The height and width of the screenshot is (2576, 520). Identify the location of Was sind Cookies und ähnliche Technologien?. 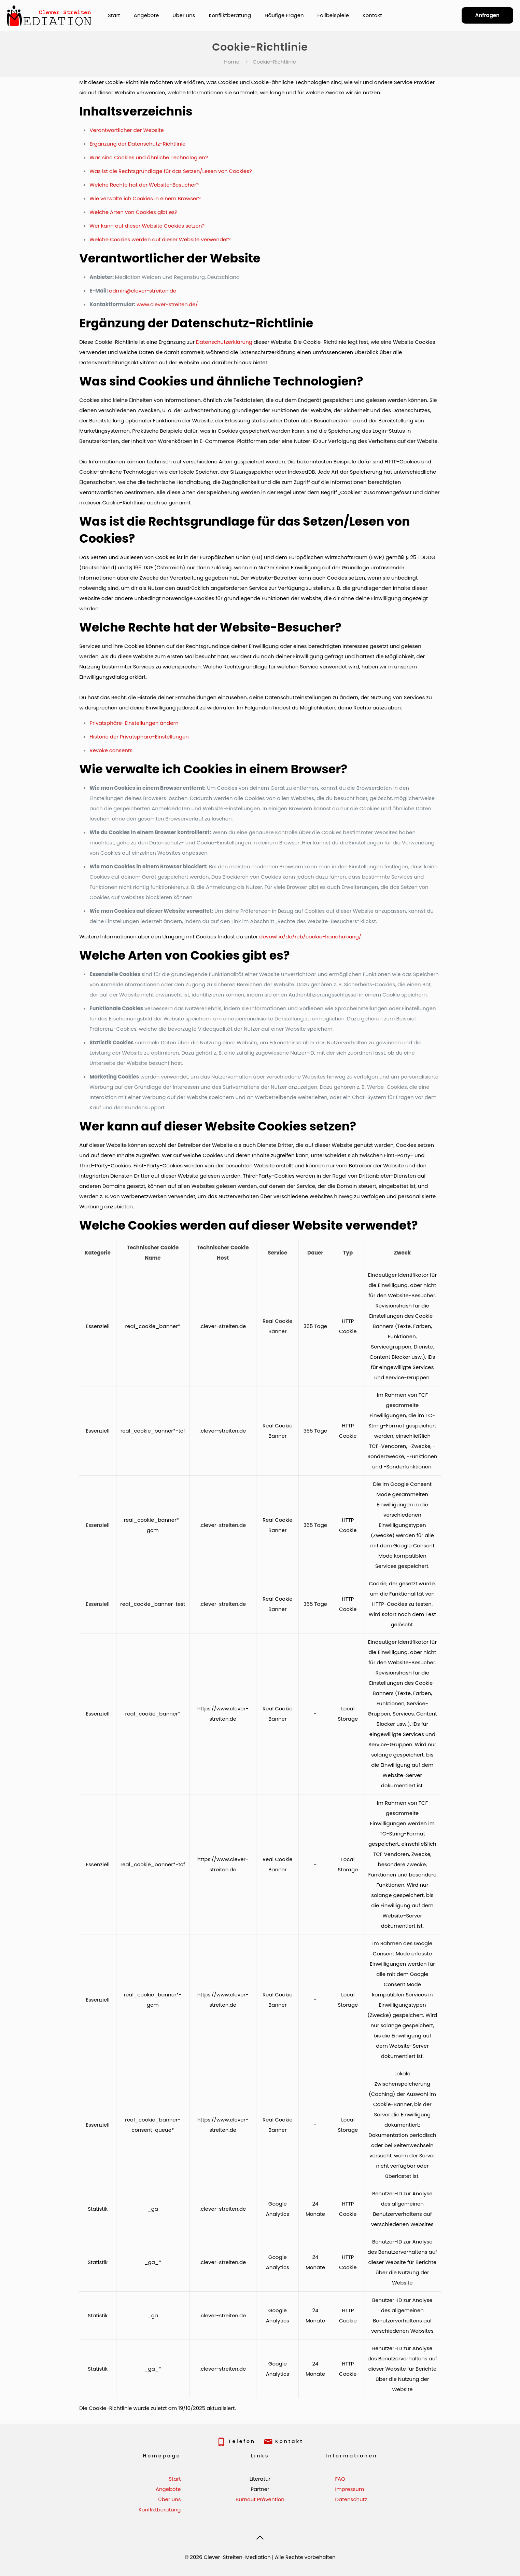
(148, 157).